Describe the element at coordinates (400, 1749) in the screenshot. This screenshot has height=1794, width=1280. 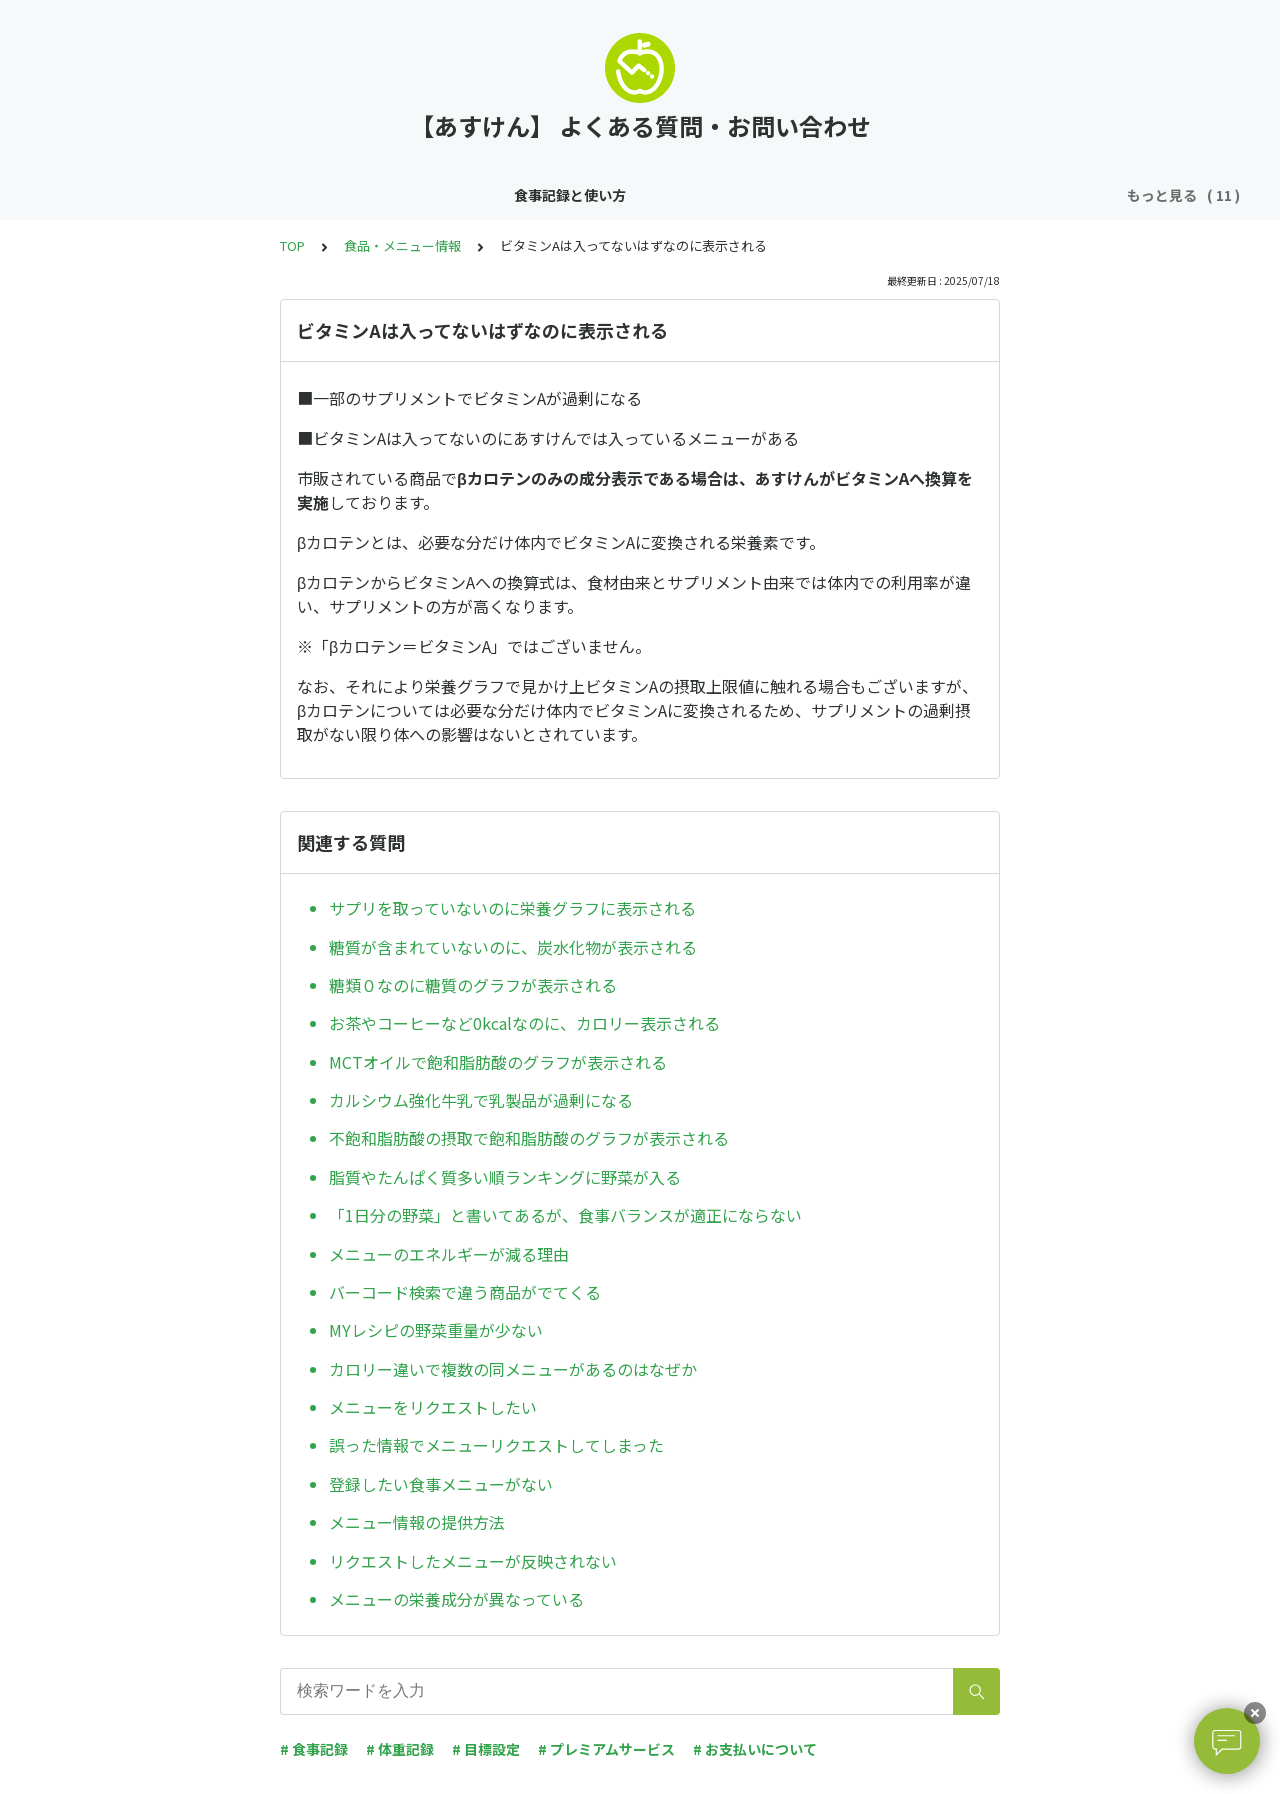
I see `# 体重記録` at that location.